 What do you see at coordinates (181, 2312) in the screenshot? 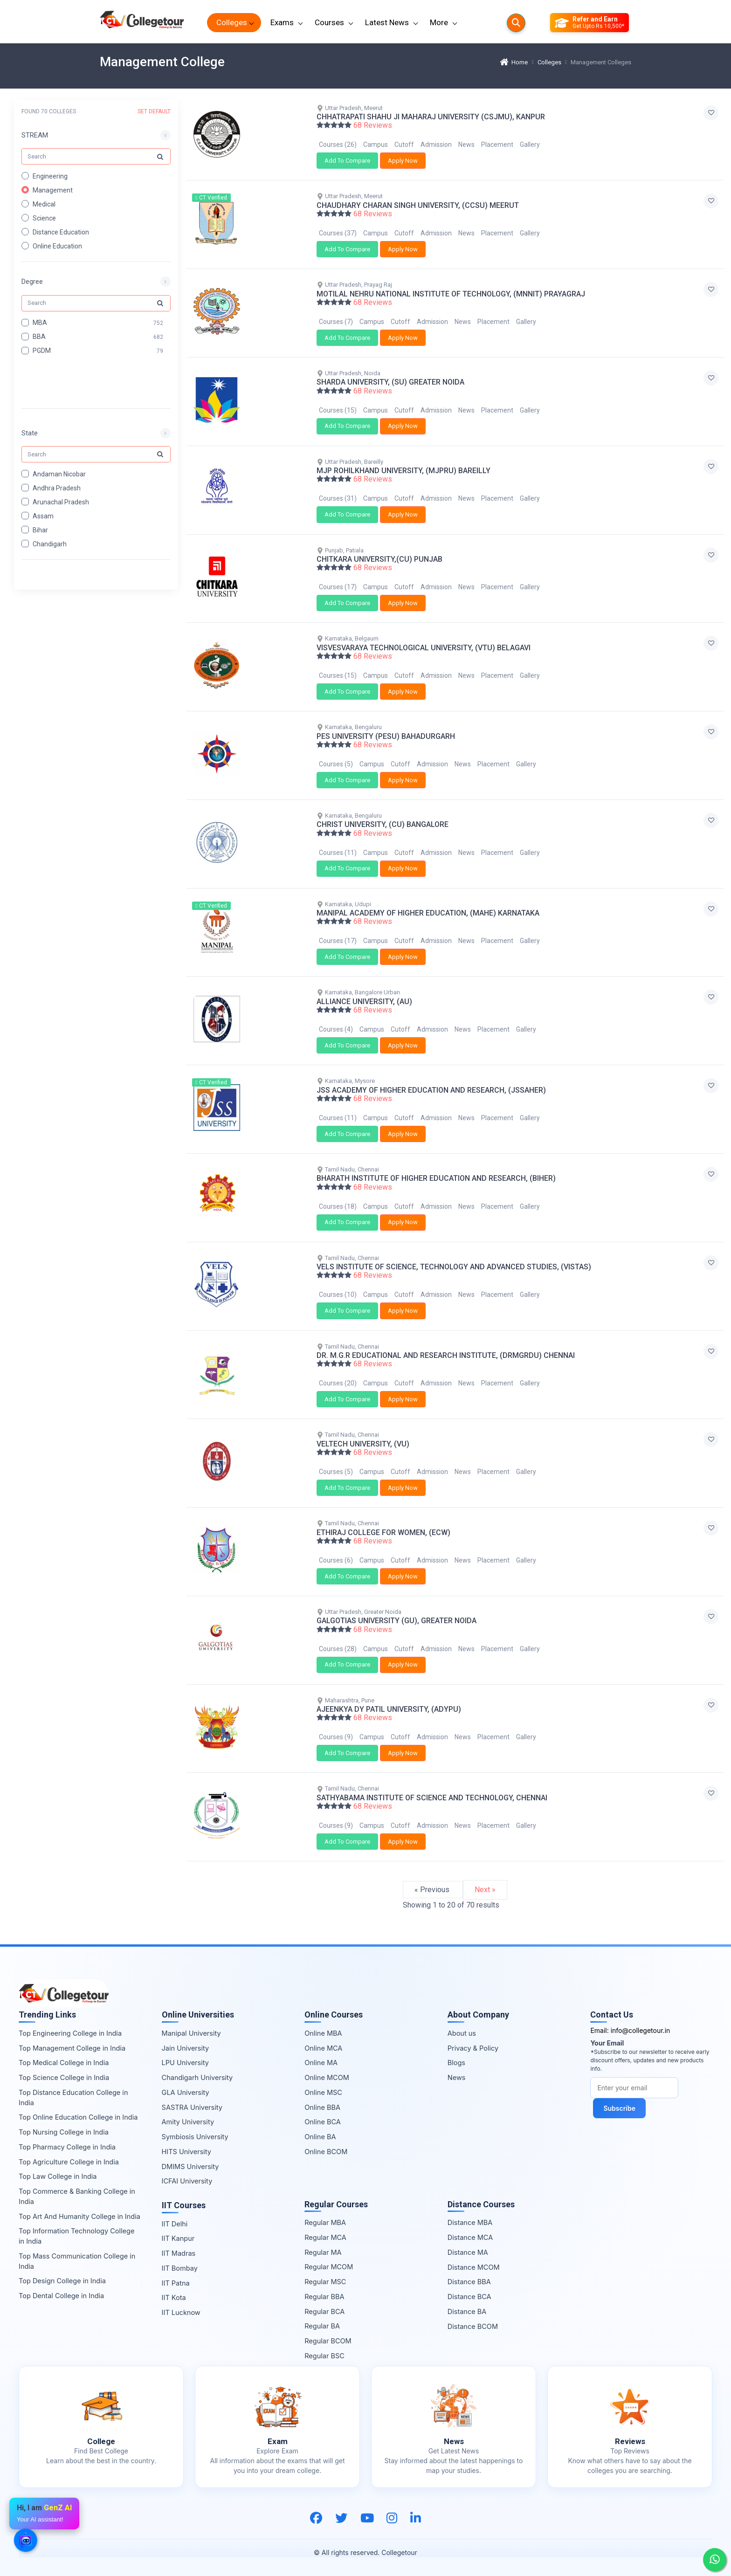
I see `IIT Lucknow` at bounding box center [181, 2312].